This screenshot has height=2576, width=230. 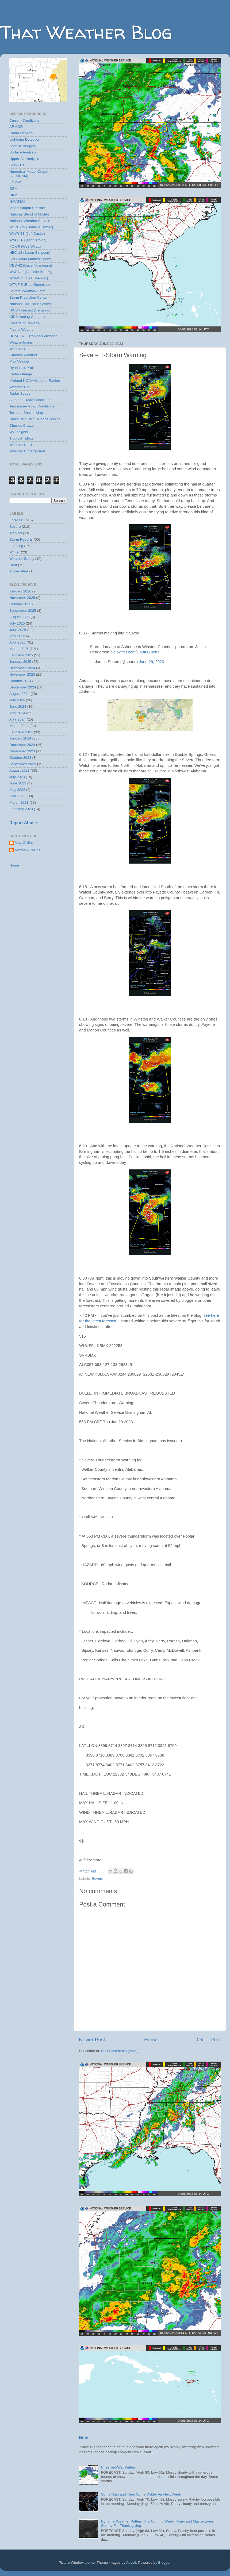 I want to click on WHNT-19 (Danielle Dozier), so click(x=31, y=227).